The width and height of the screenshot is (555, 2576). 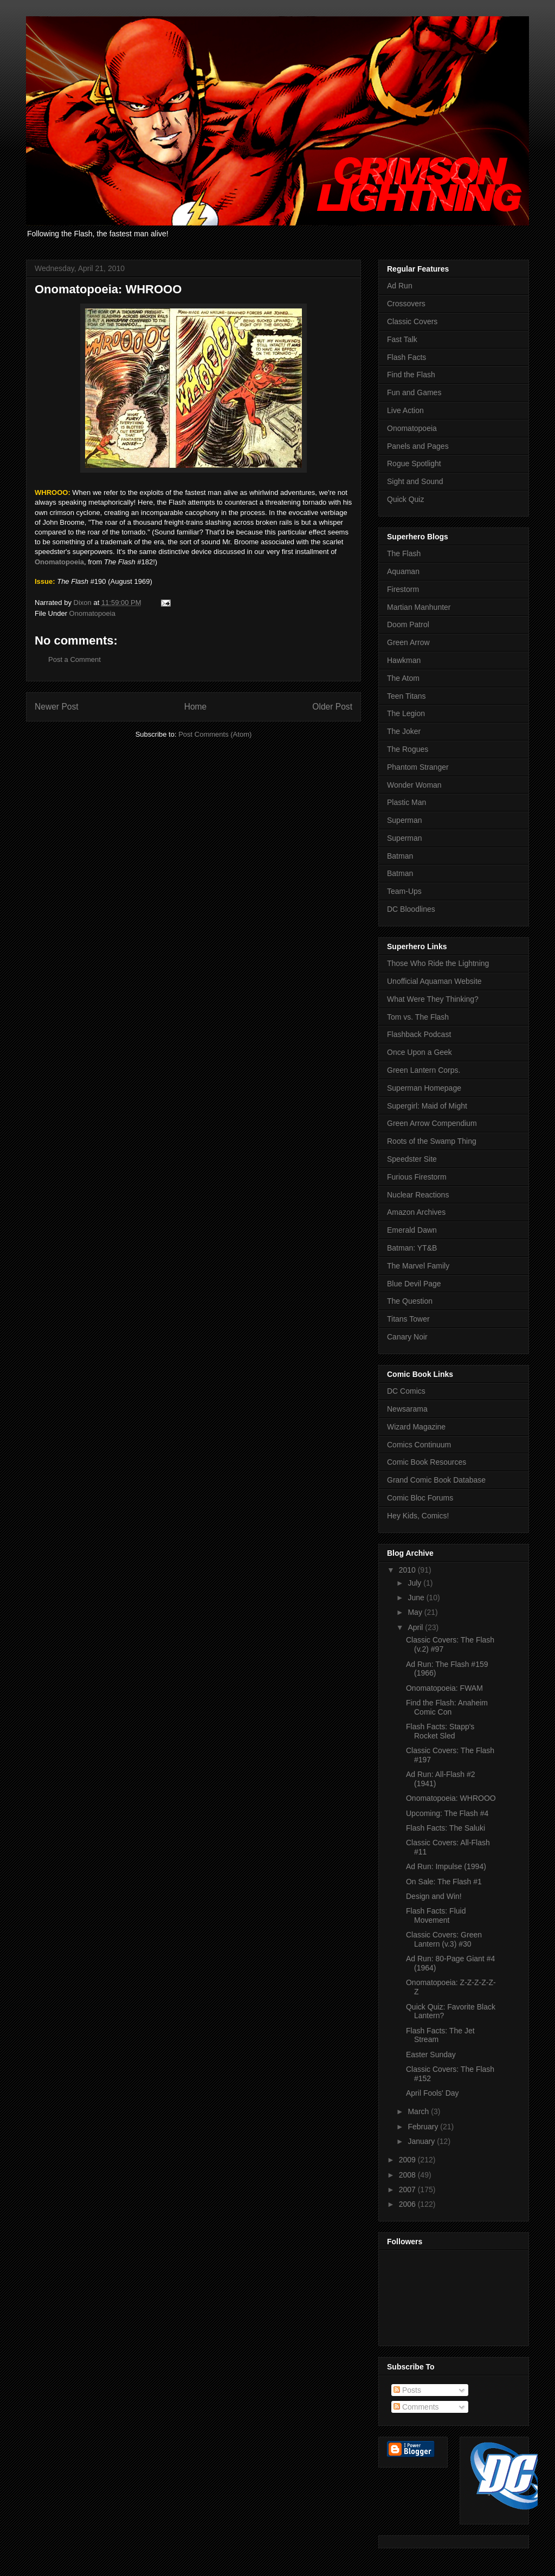 I want to click on Comments, so click(x=416, y=2407).